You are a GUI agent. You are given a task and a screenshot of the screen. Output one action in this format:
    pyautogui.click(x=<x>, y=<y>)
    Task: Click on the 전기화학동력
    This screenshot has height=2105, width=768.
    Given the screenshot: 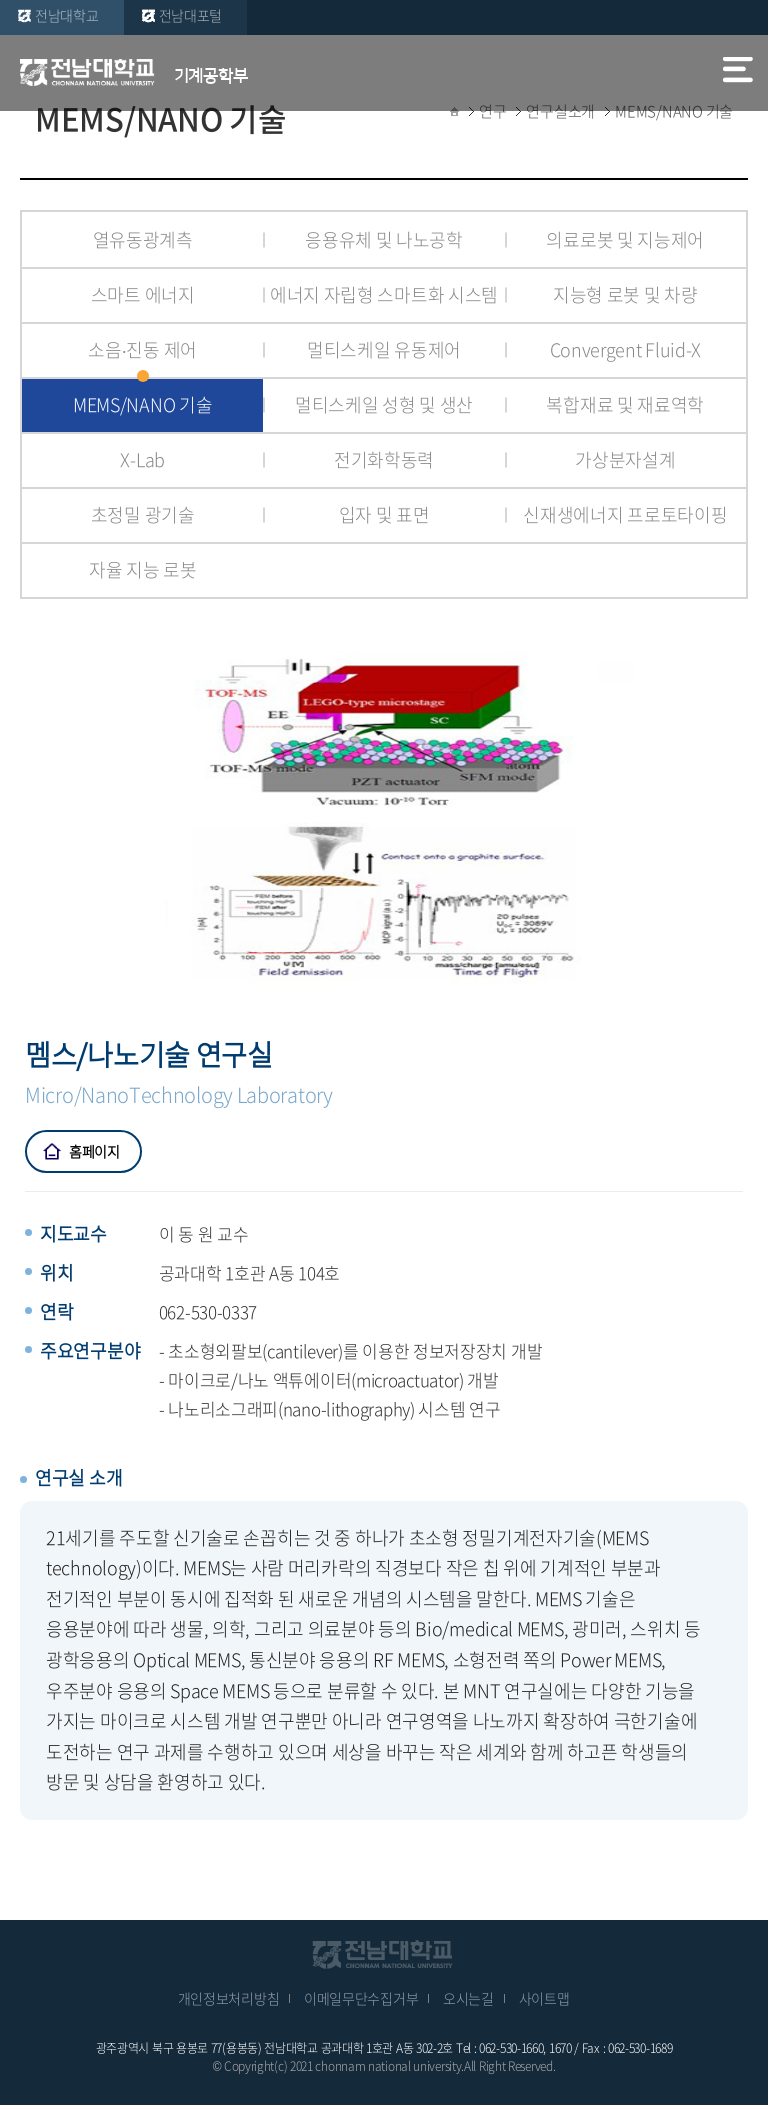 What is the action you would take?
    pyautogui.click(x=384, y=459)
    